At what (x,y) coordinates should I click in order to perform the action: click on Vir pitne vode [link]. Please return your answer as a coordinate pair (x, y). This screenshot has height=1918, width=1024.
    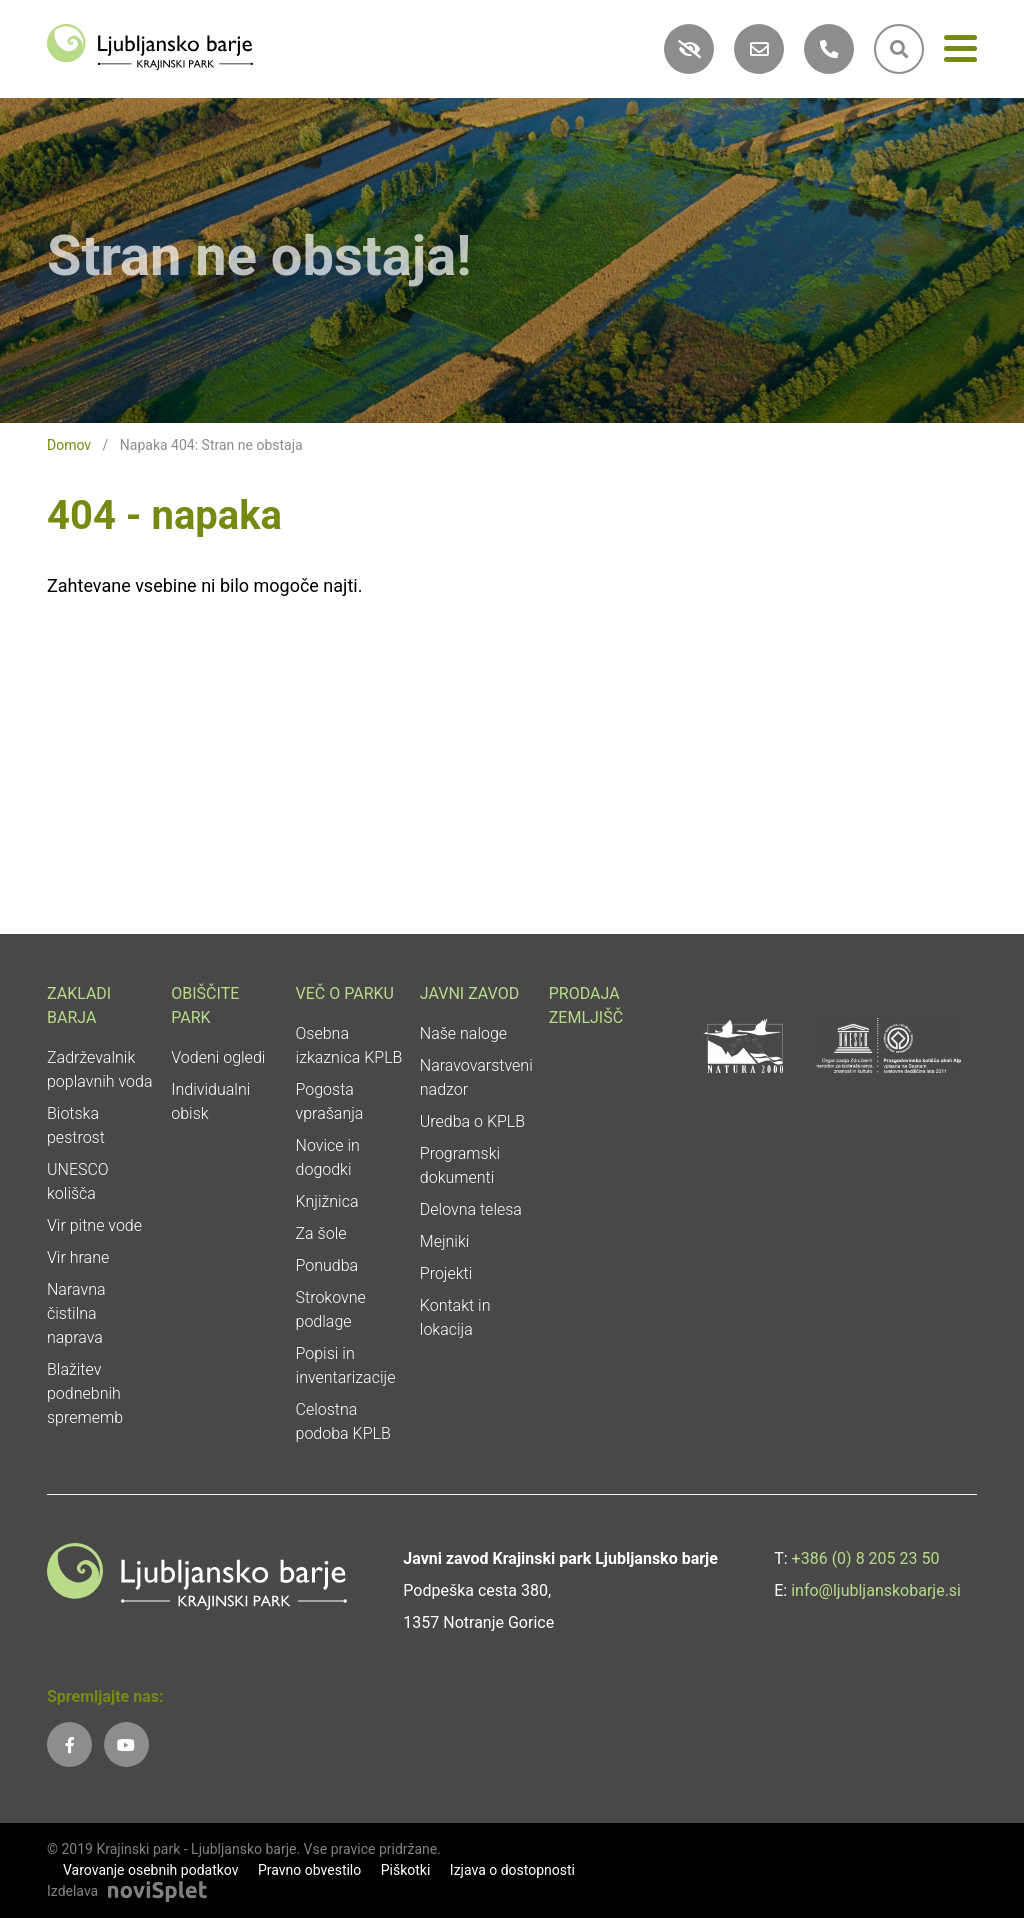
    Looking at the image, I should click on (94, 1225).